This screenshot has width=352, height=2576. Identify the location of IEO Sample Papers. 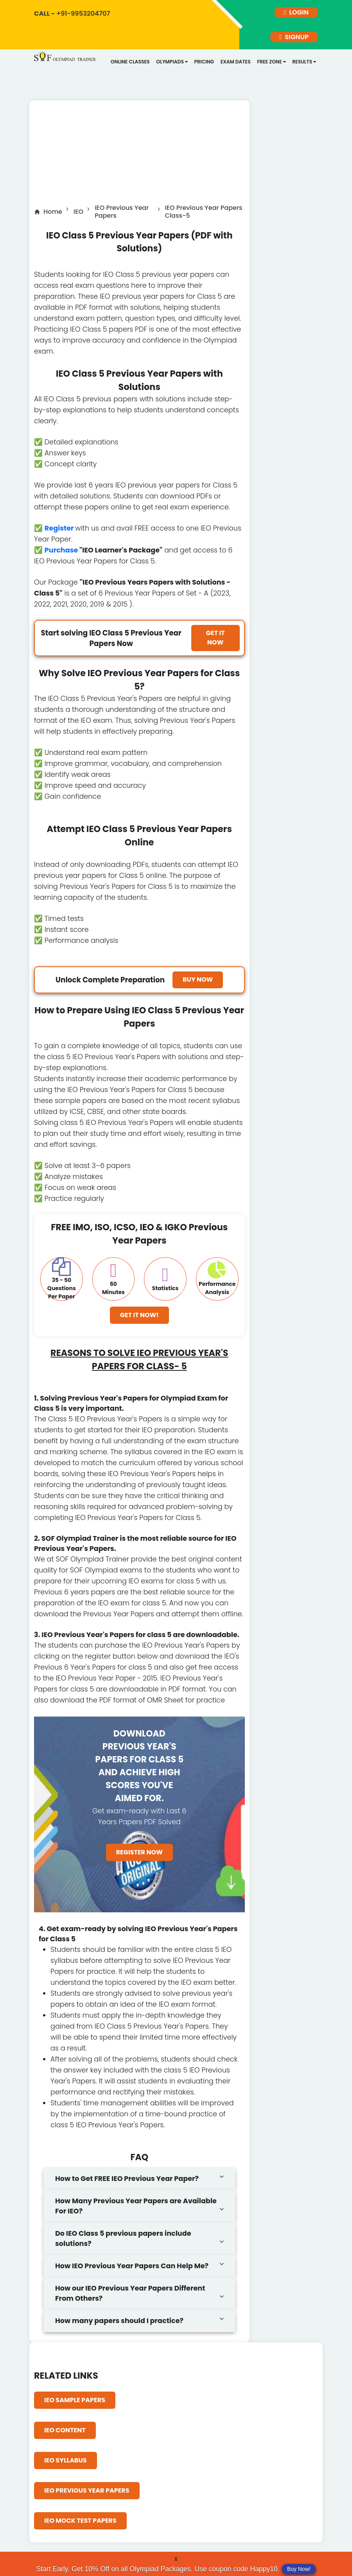
(74, 2403).